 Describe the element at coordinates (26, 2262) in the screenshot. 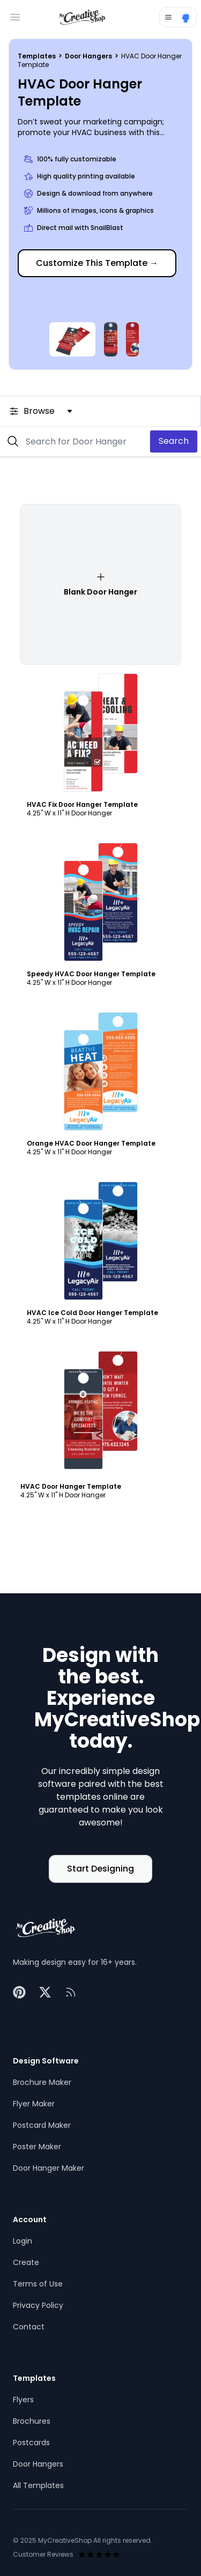

I see `Create` at that location.